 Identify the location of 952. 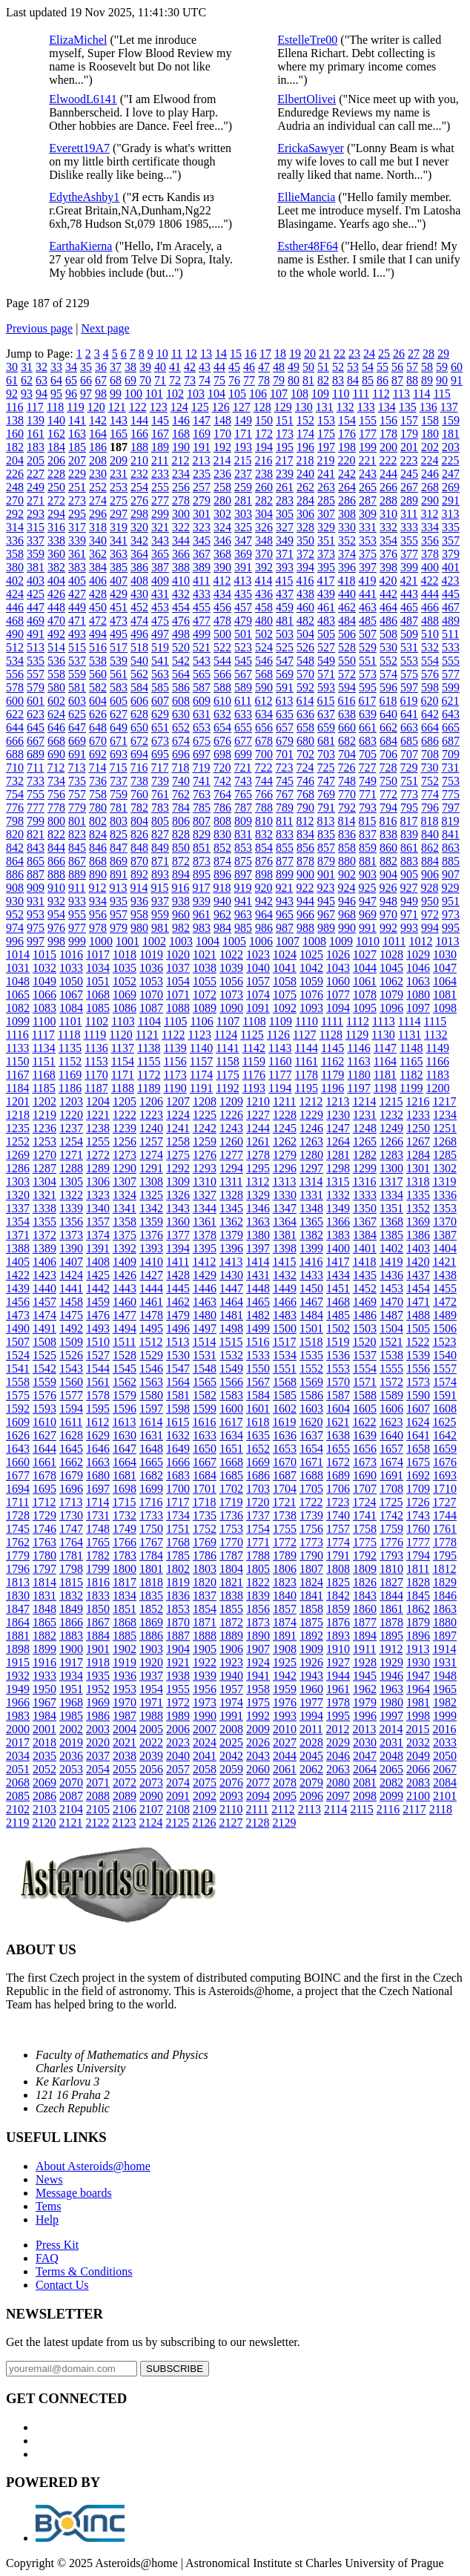
(15, 914).